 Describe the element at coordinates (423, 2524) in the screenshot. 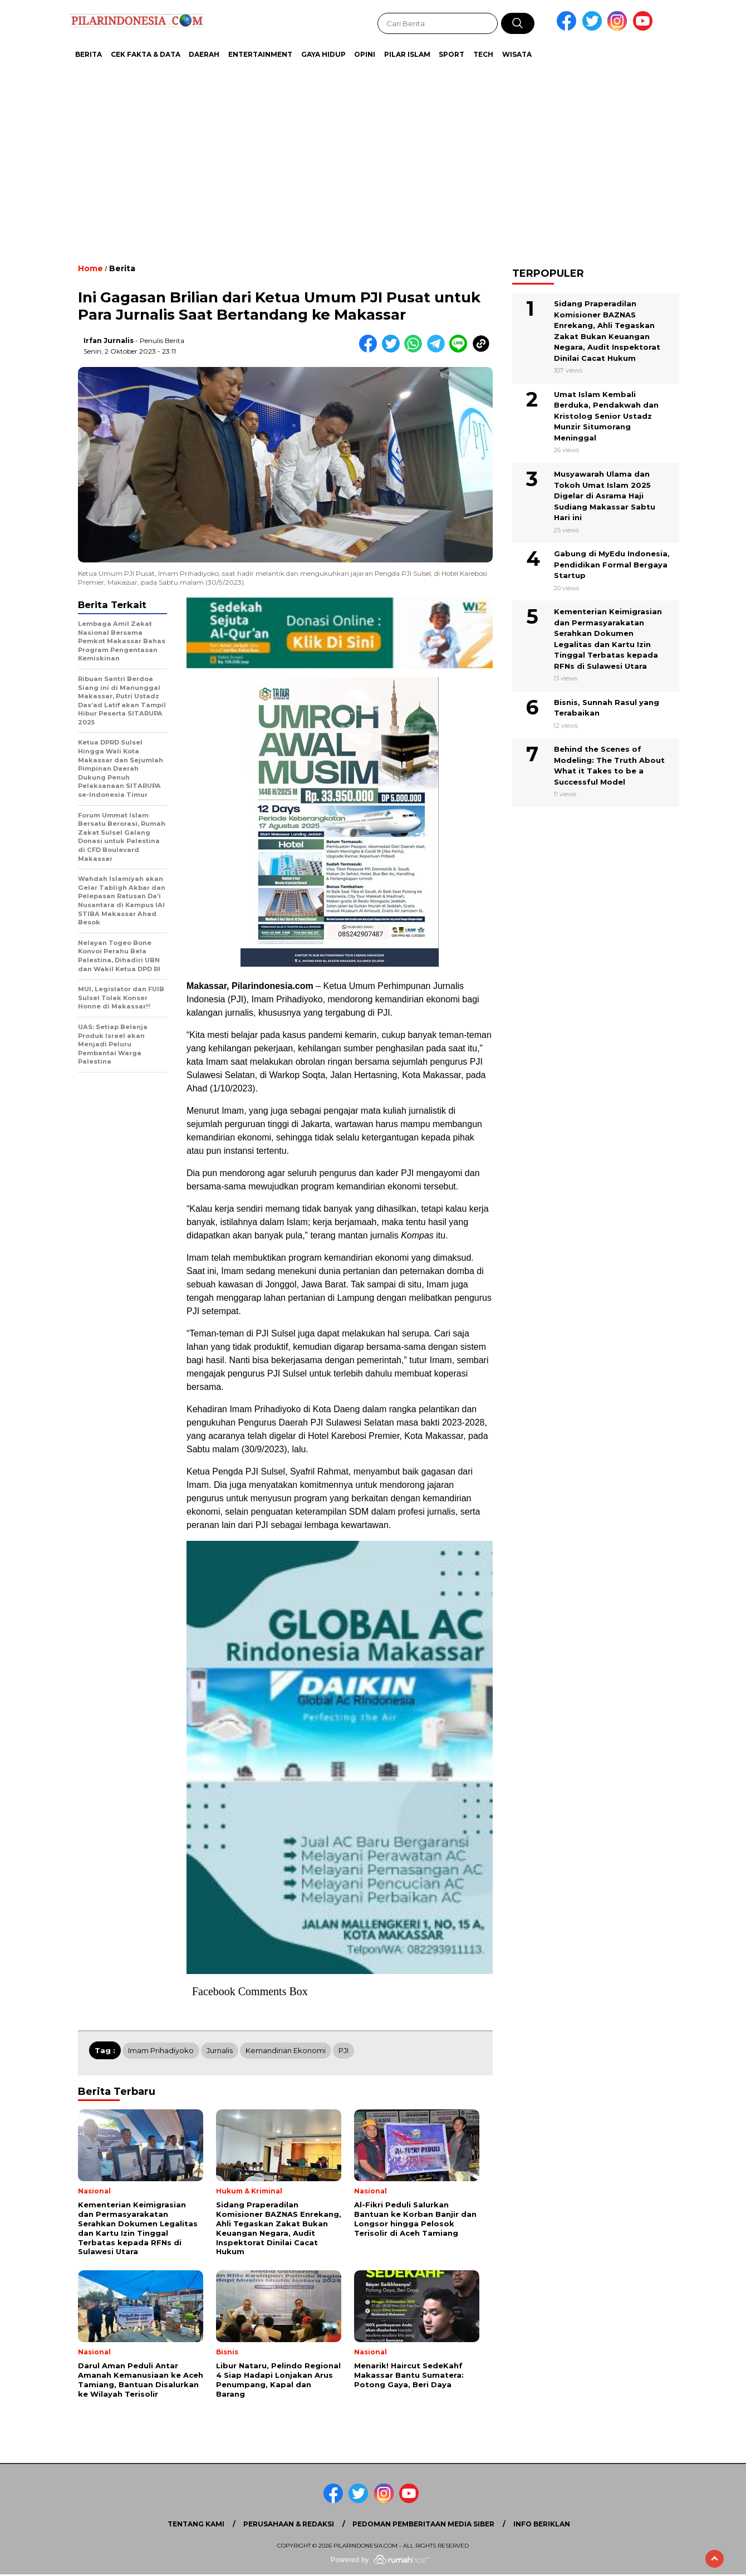

I see `Pedoman Pemberitaan Media Siber` at that location.